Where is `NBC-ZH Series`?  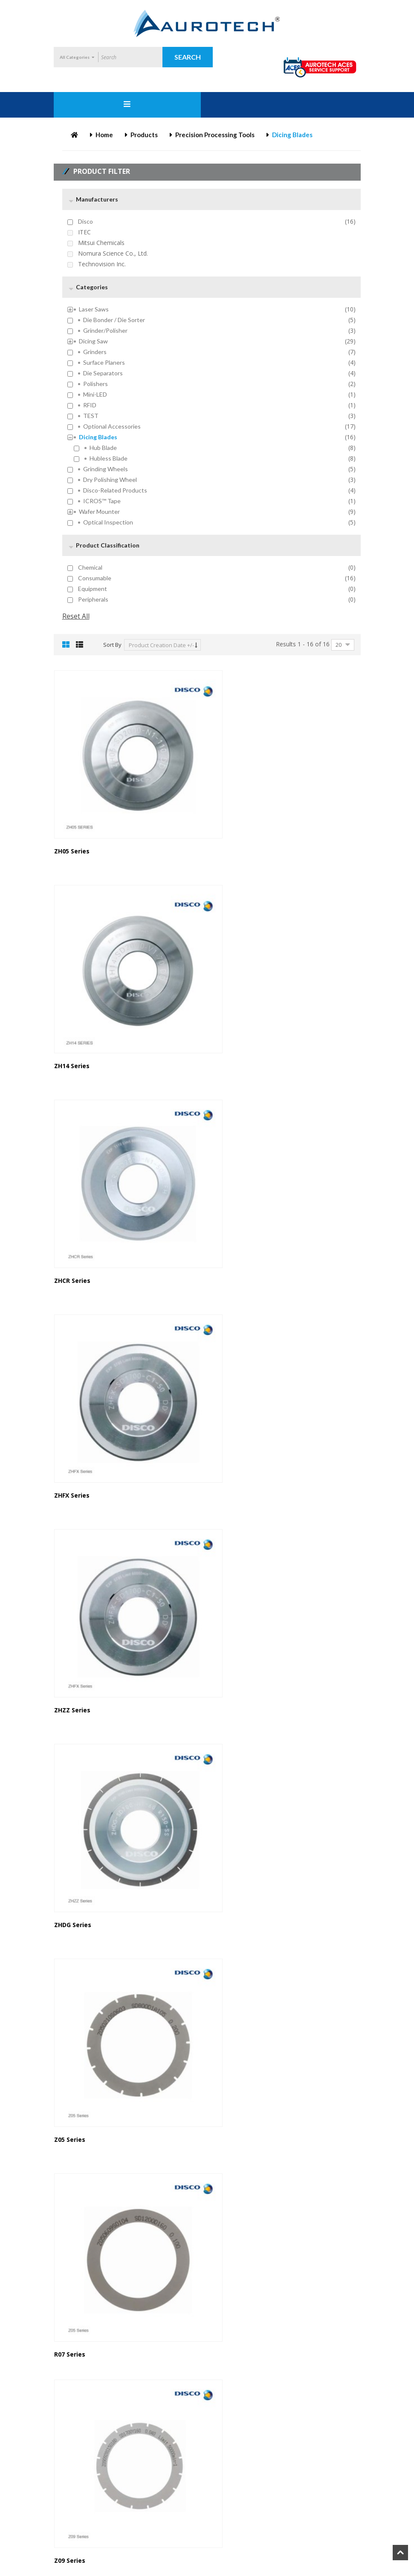
NBC-ZH Series is located at coordinates (236, 2335).